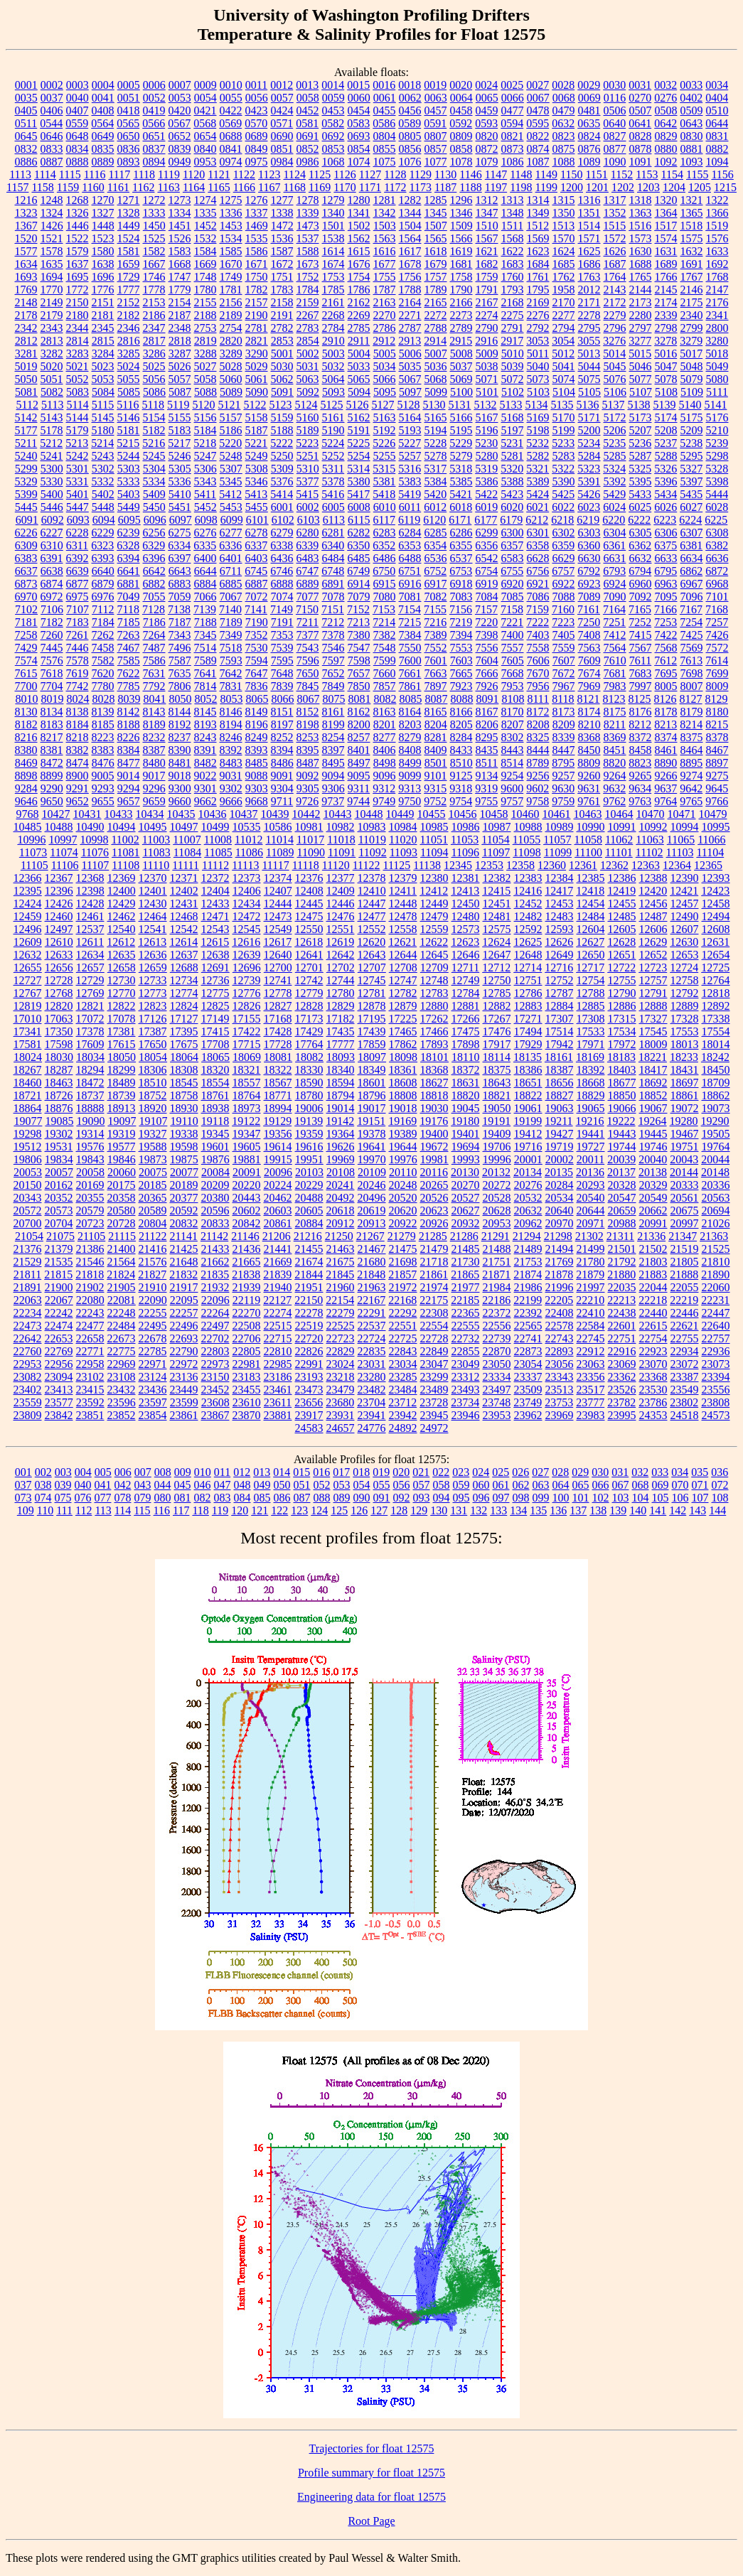 The height and width of the screenshot is (2576, 743). I want to click on 2143, so click(615, 290).